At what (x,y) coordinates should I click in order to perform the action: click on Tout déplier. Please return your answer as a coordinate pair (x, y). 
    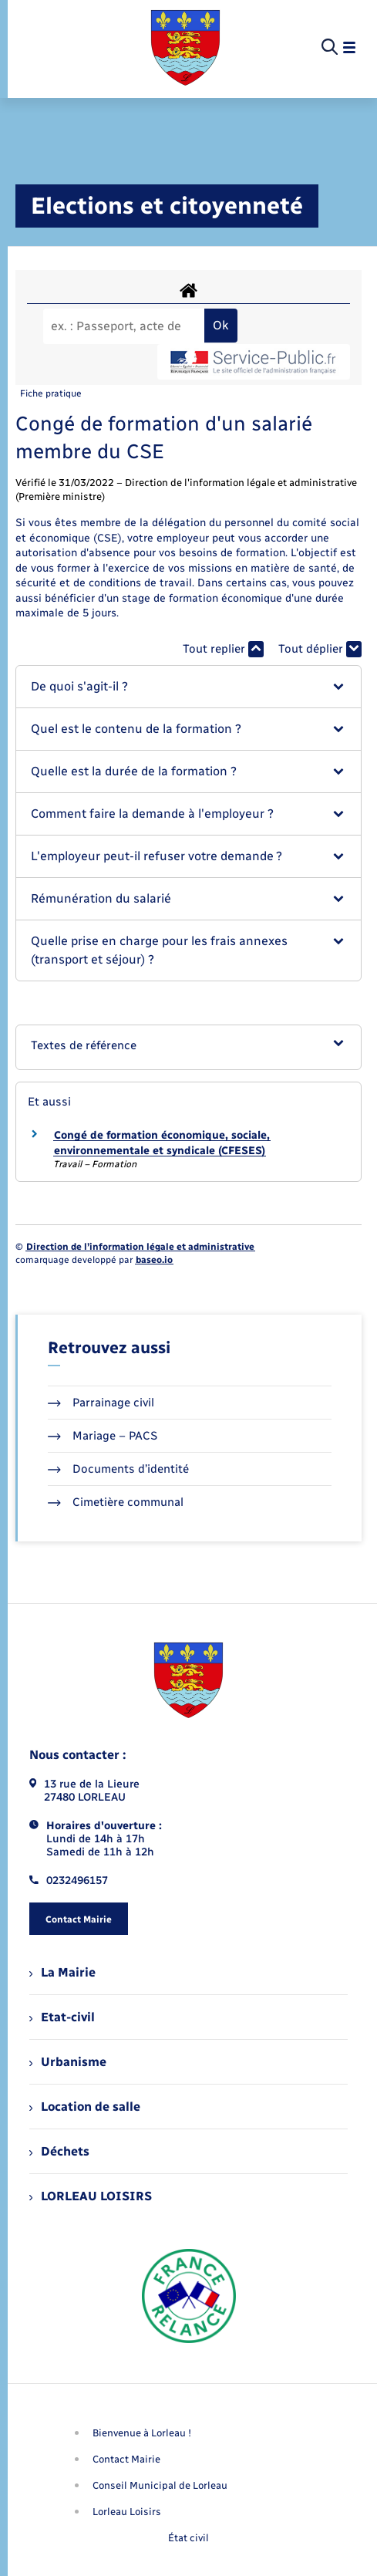
    Looking at the image, I should click on (320, 649).